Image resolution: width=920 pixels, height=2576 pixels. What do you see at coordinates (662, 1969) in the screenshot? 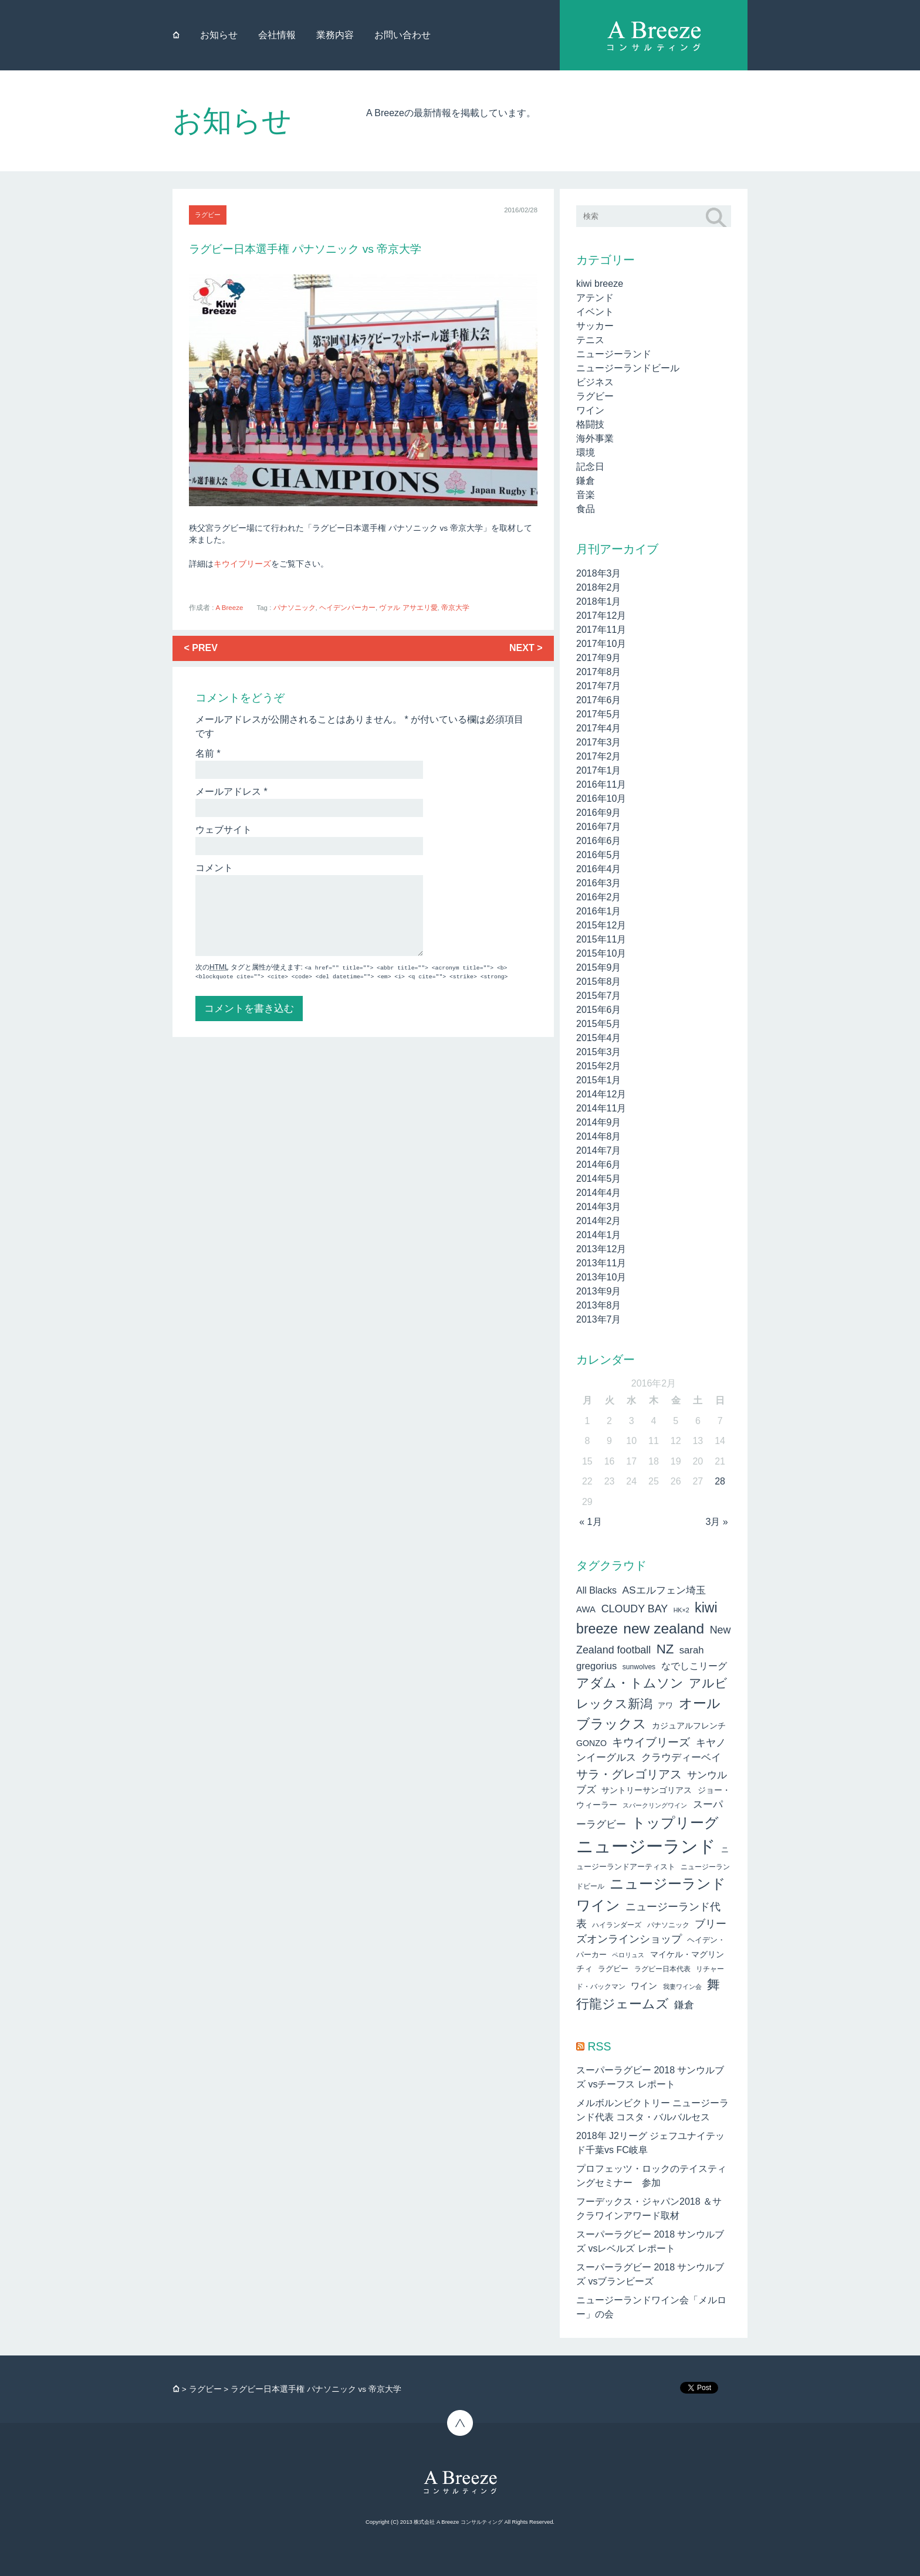
I see `ラグビー日本代表` at bounding box center [662, 1969].